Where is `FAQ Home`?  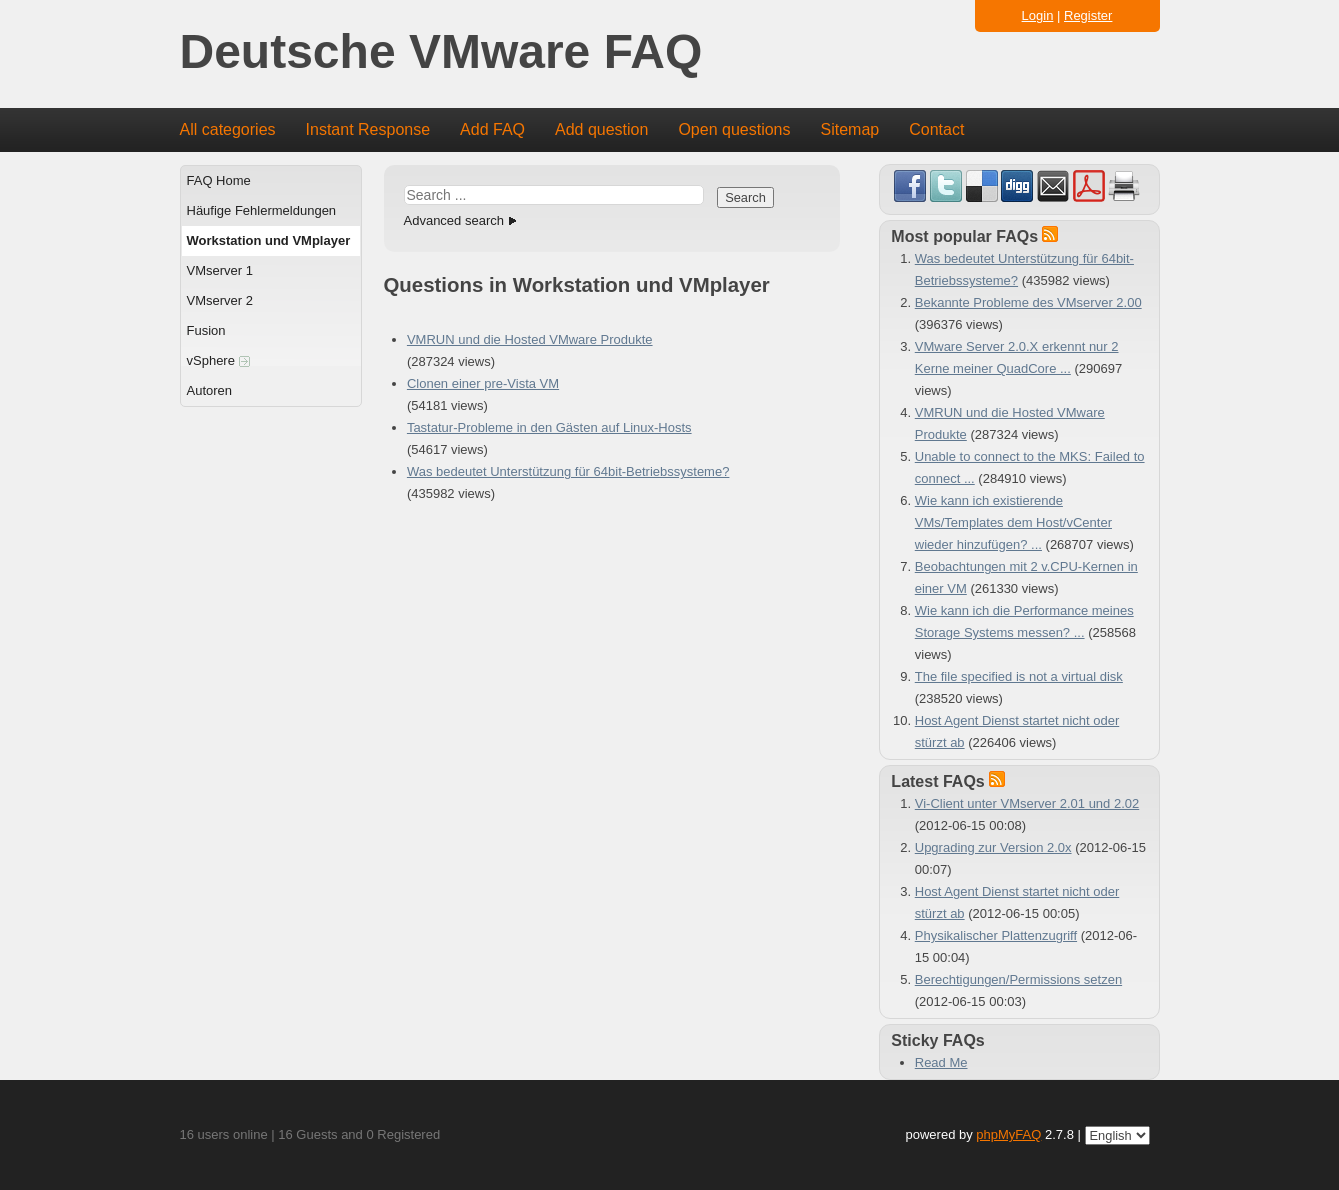
FAQ Home is located at coordinates (219, 180).